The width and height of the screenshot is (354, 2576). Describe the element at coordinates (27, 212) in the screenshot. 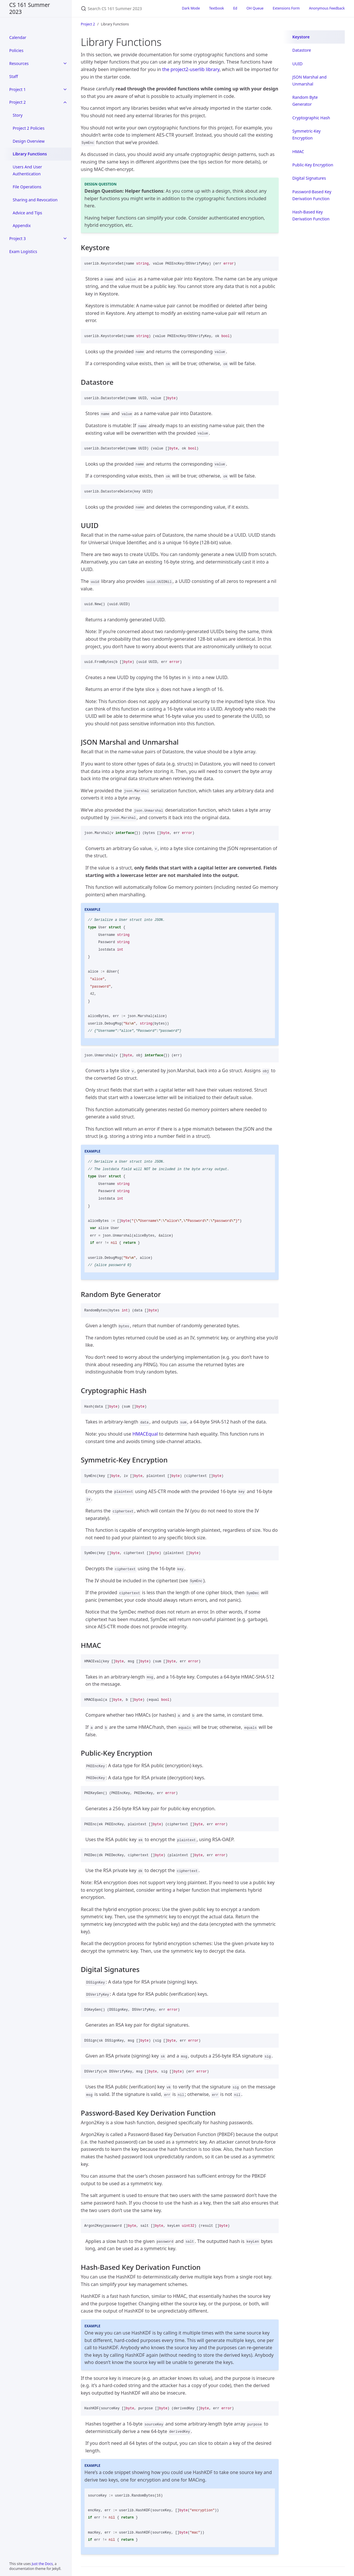

I see `Advice and Tips` at that location.